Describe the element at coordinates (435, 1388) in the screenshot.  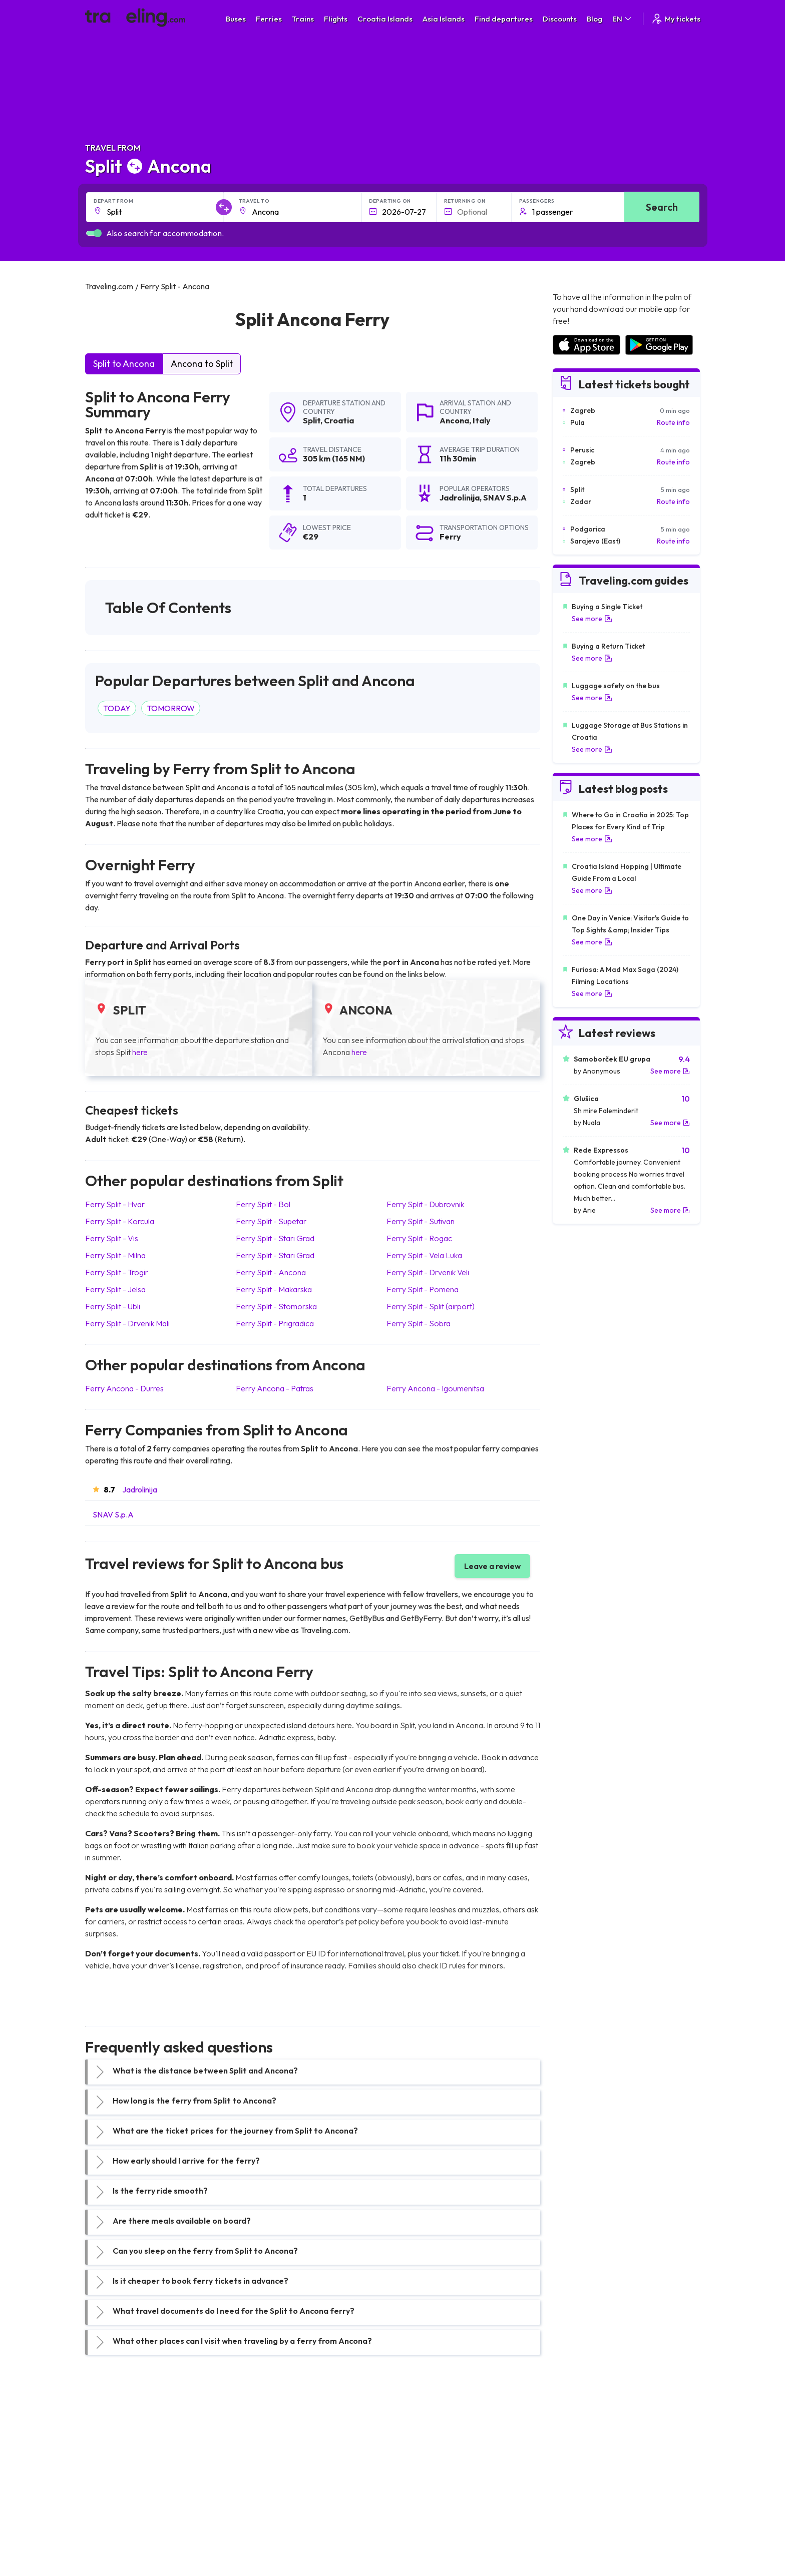
I see `Ferry Ancona Igoumenitsa` at that location.